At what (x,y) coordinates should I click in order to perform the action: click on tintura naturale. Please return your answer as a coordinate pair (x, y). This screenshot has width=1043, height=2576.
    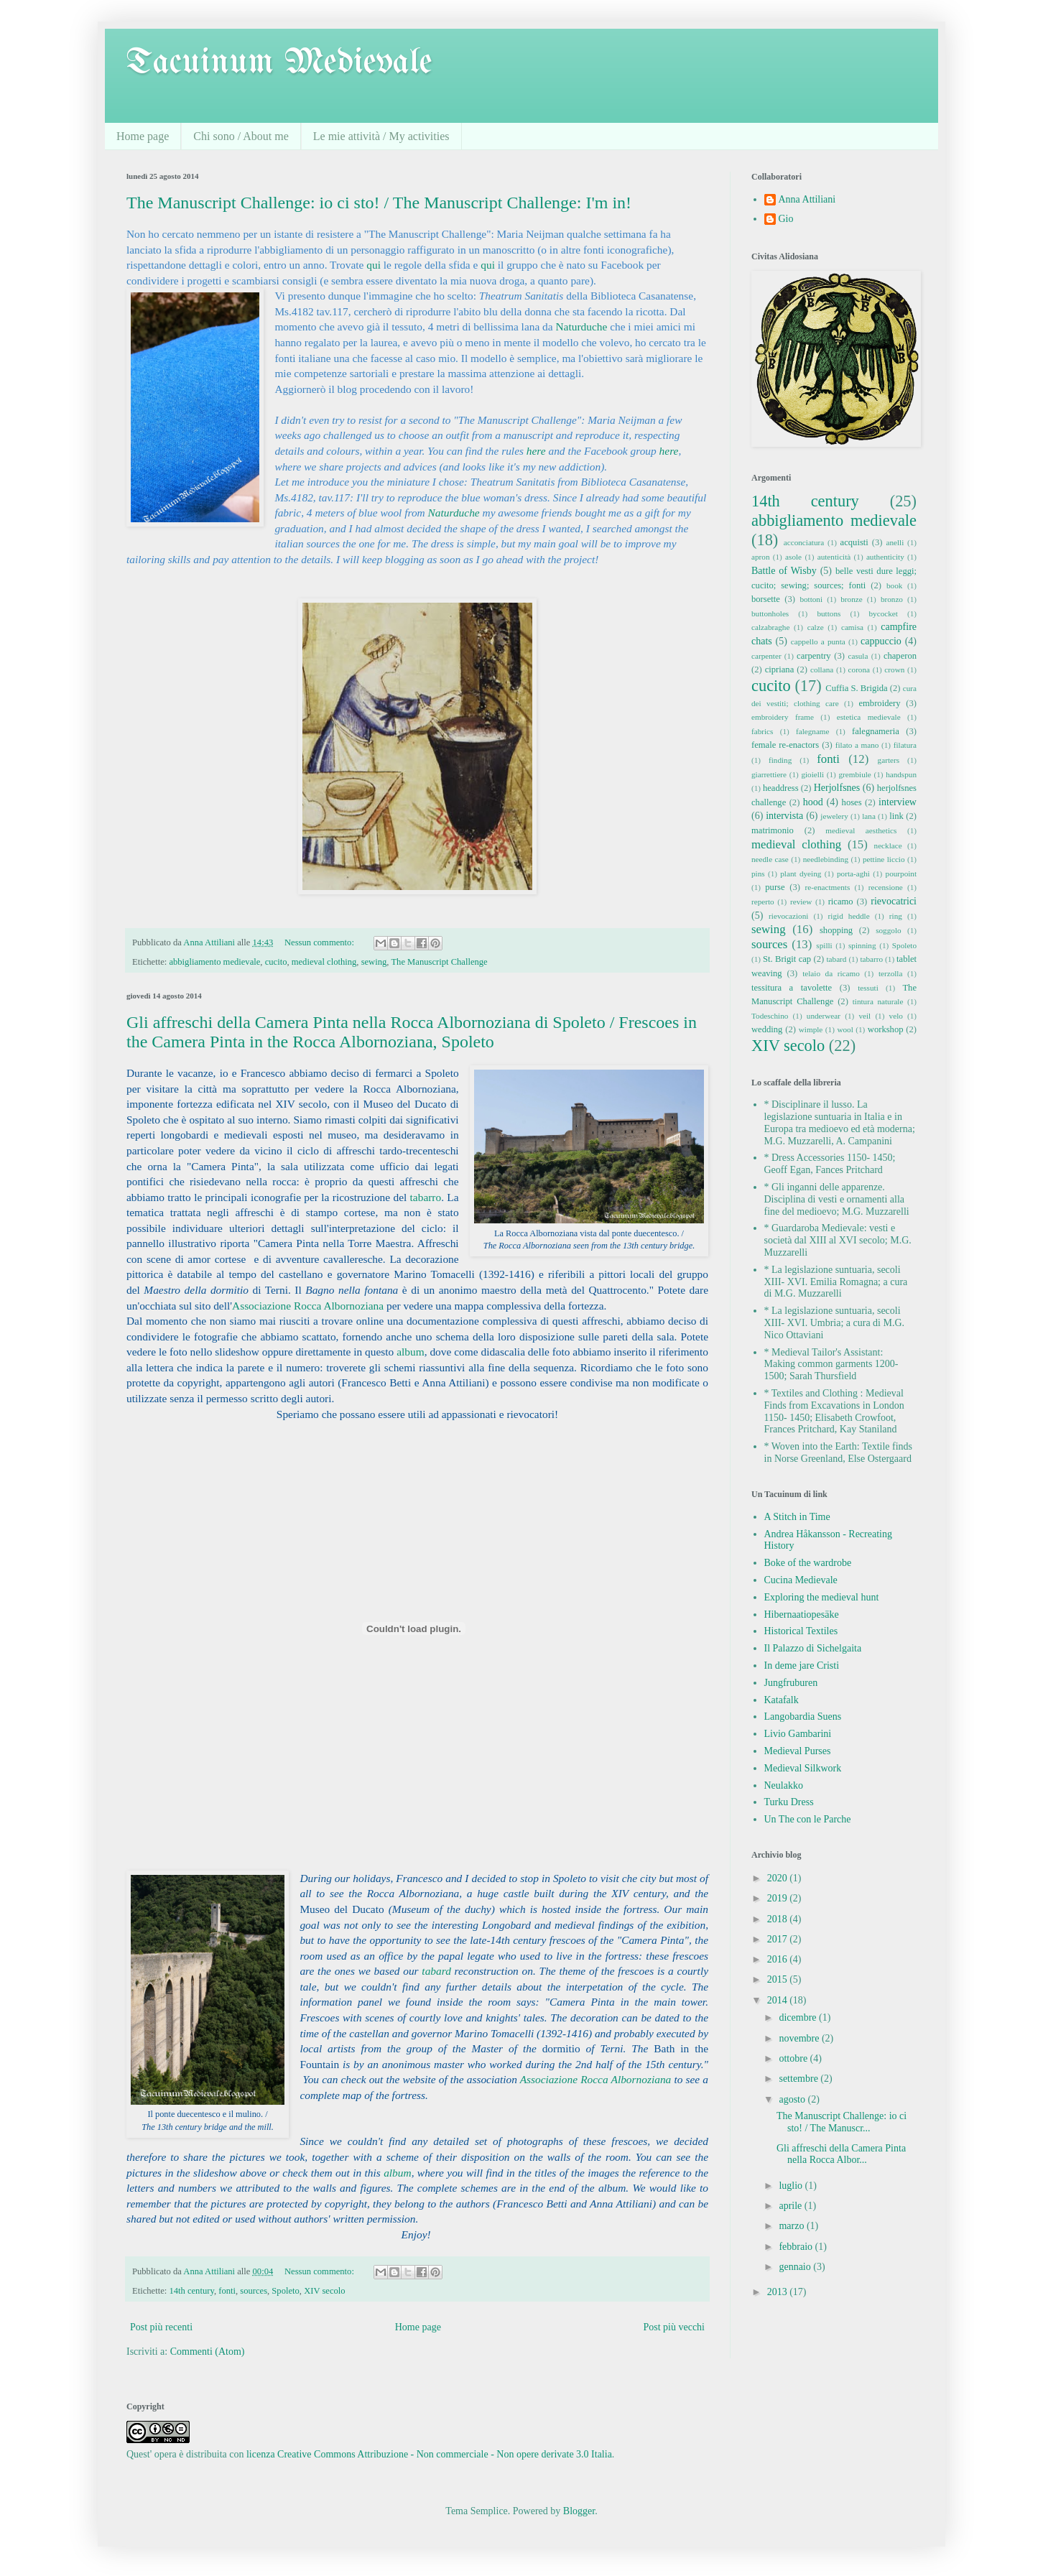
    Looking at the image, I should click on (878, 1001).